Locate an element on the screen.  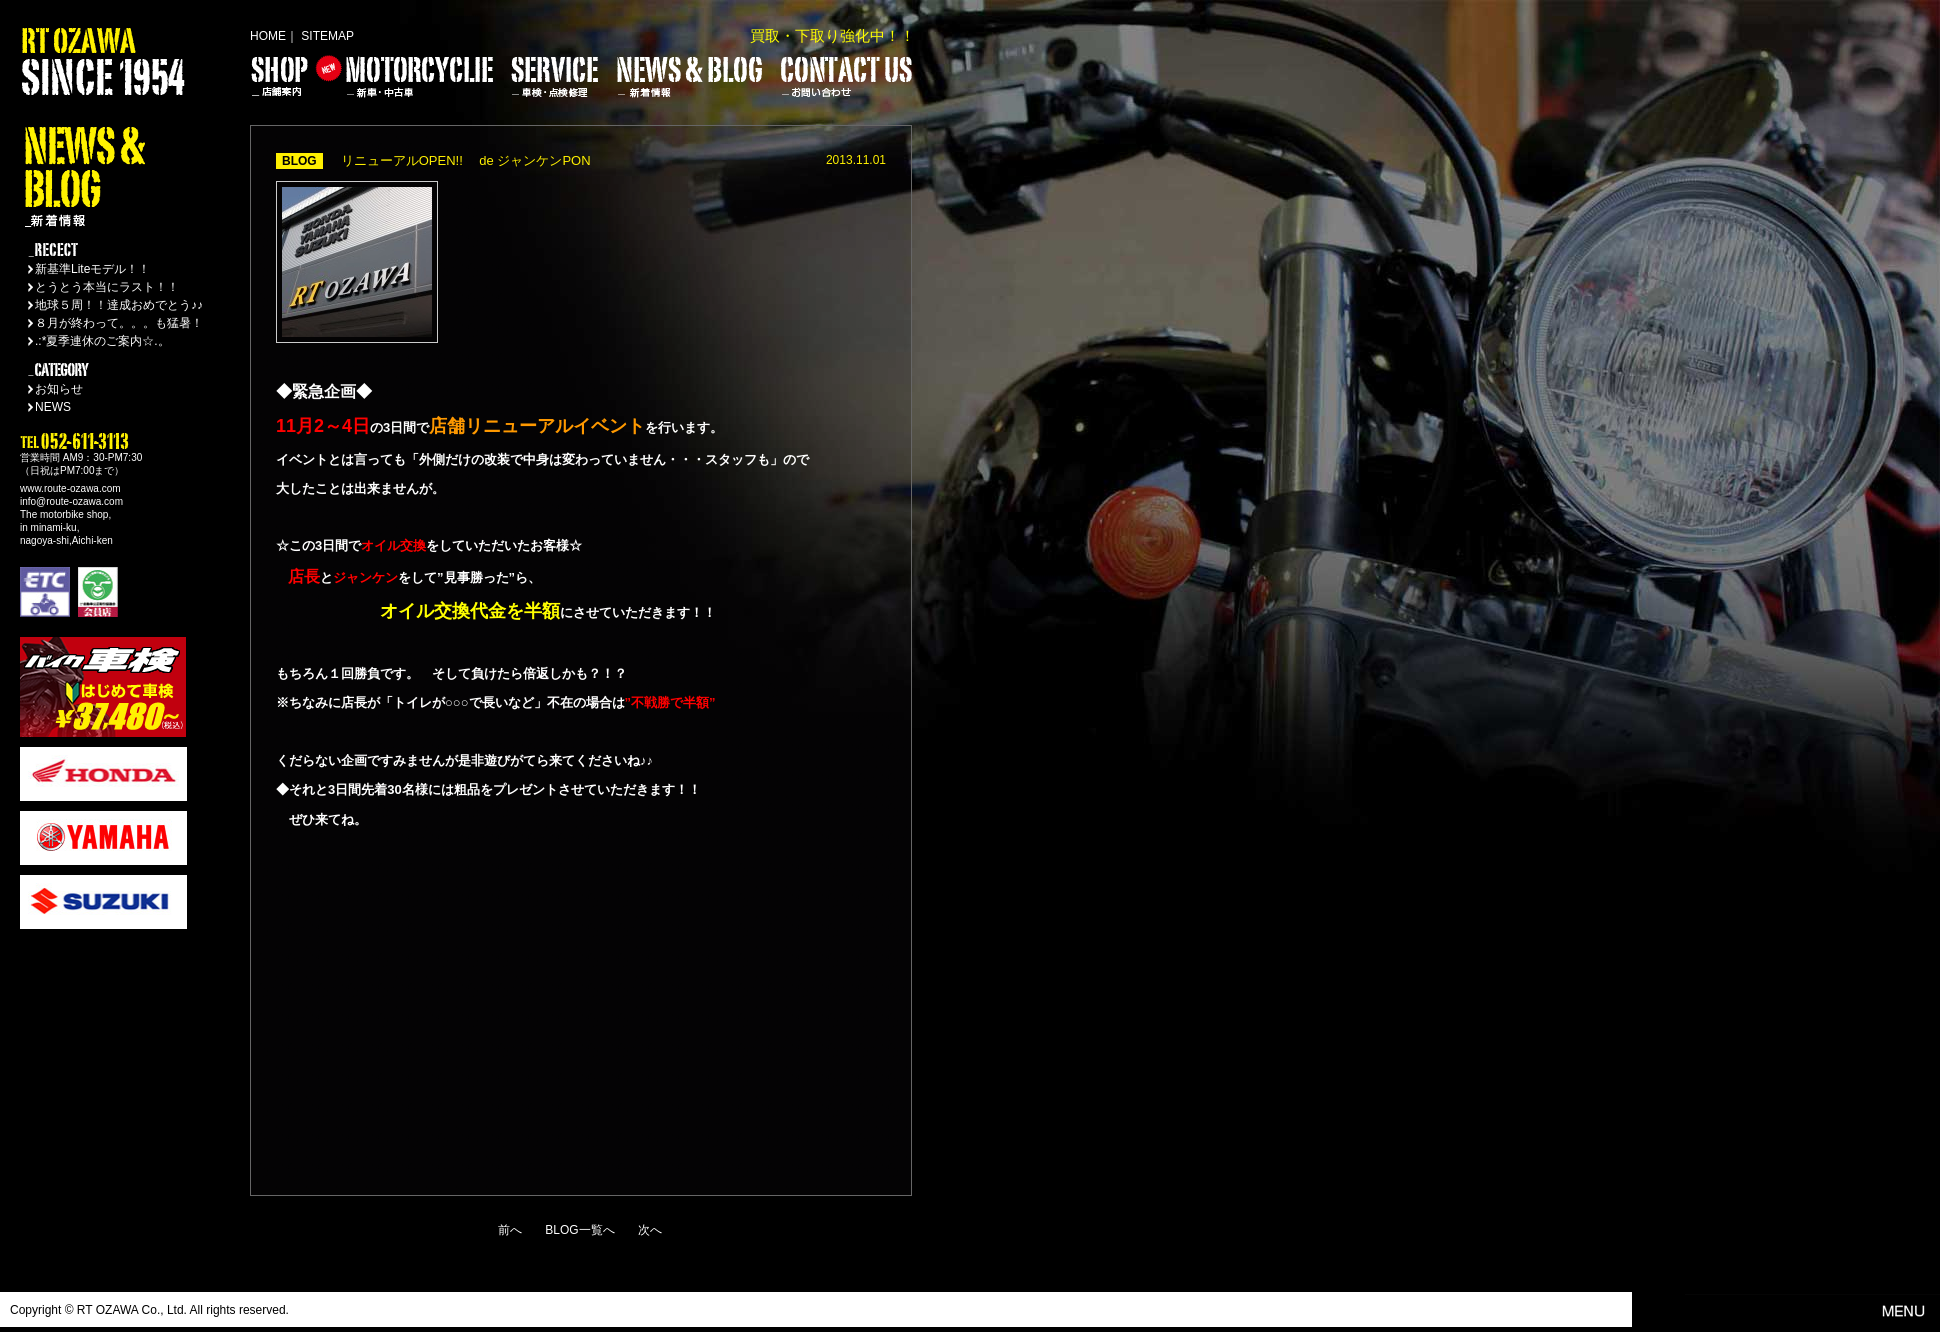
次へ is located at coordinates (650, 1230).